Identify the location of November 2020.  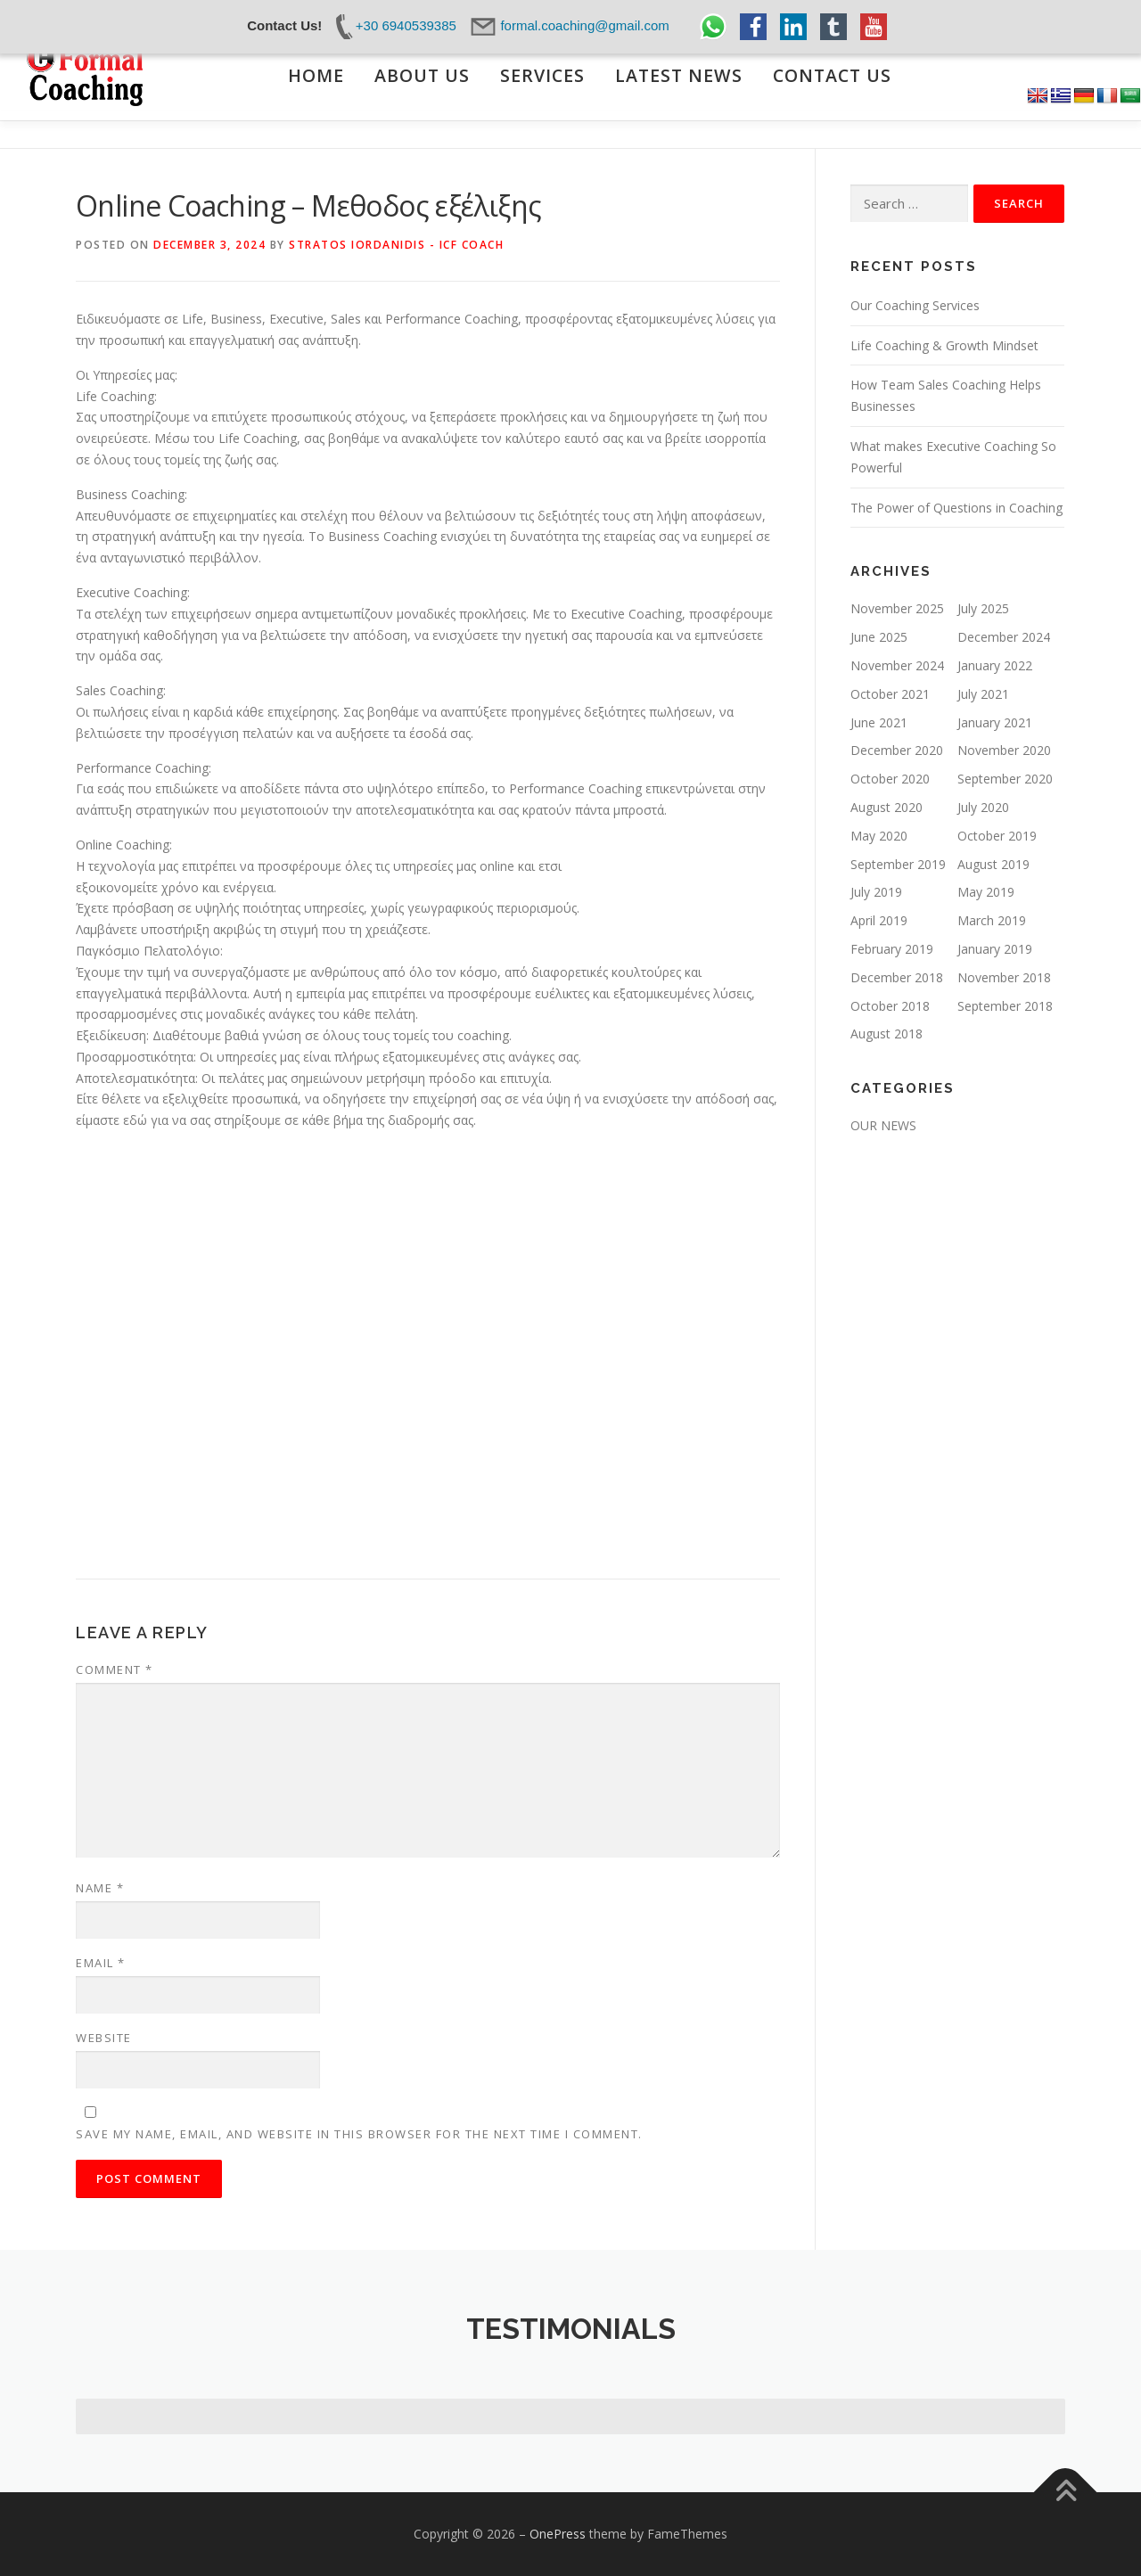
(1004, 750).